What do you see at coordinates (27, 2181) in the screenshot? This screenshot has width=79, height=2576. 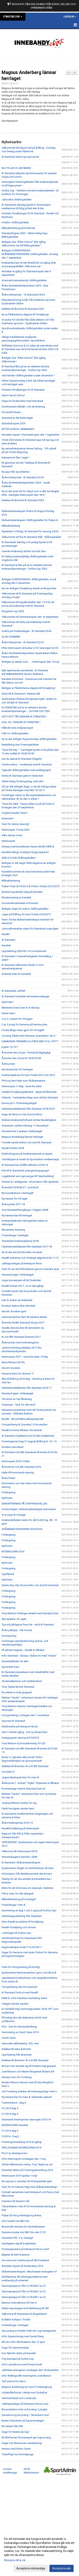 I see `Nu öppnar vi anmälan till 20-årsjubileet igen!` at bounding box center [27, 2181].